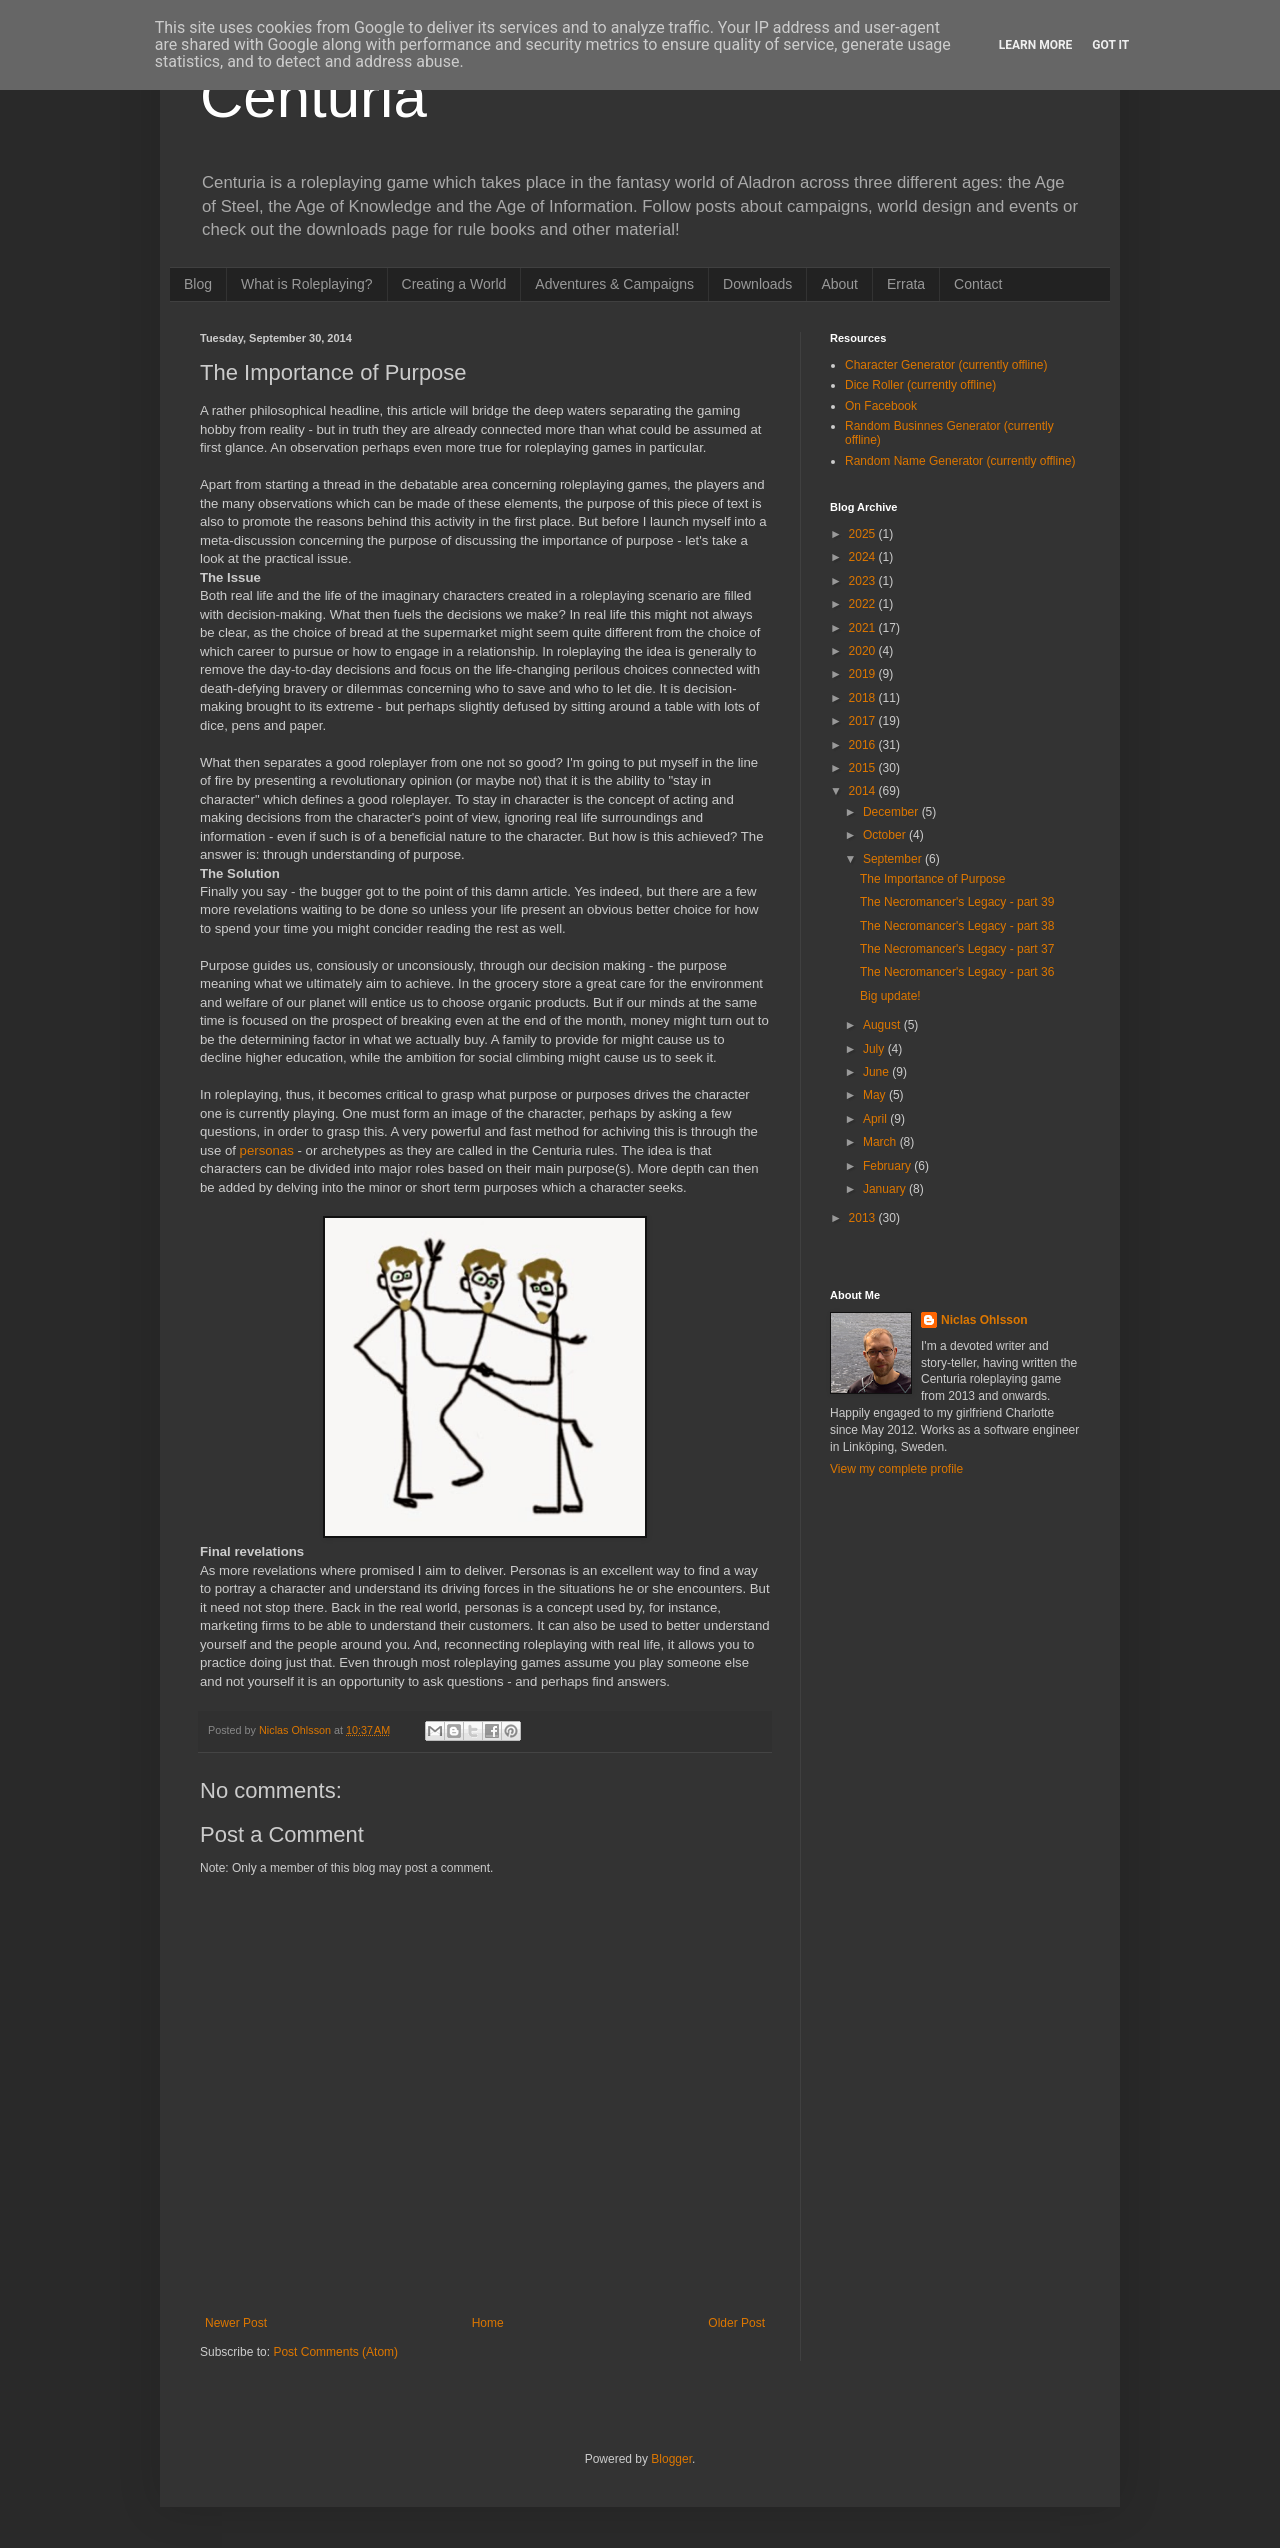  I want to click on Random Name Generator (currently offline), so click(960, 461).